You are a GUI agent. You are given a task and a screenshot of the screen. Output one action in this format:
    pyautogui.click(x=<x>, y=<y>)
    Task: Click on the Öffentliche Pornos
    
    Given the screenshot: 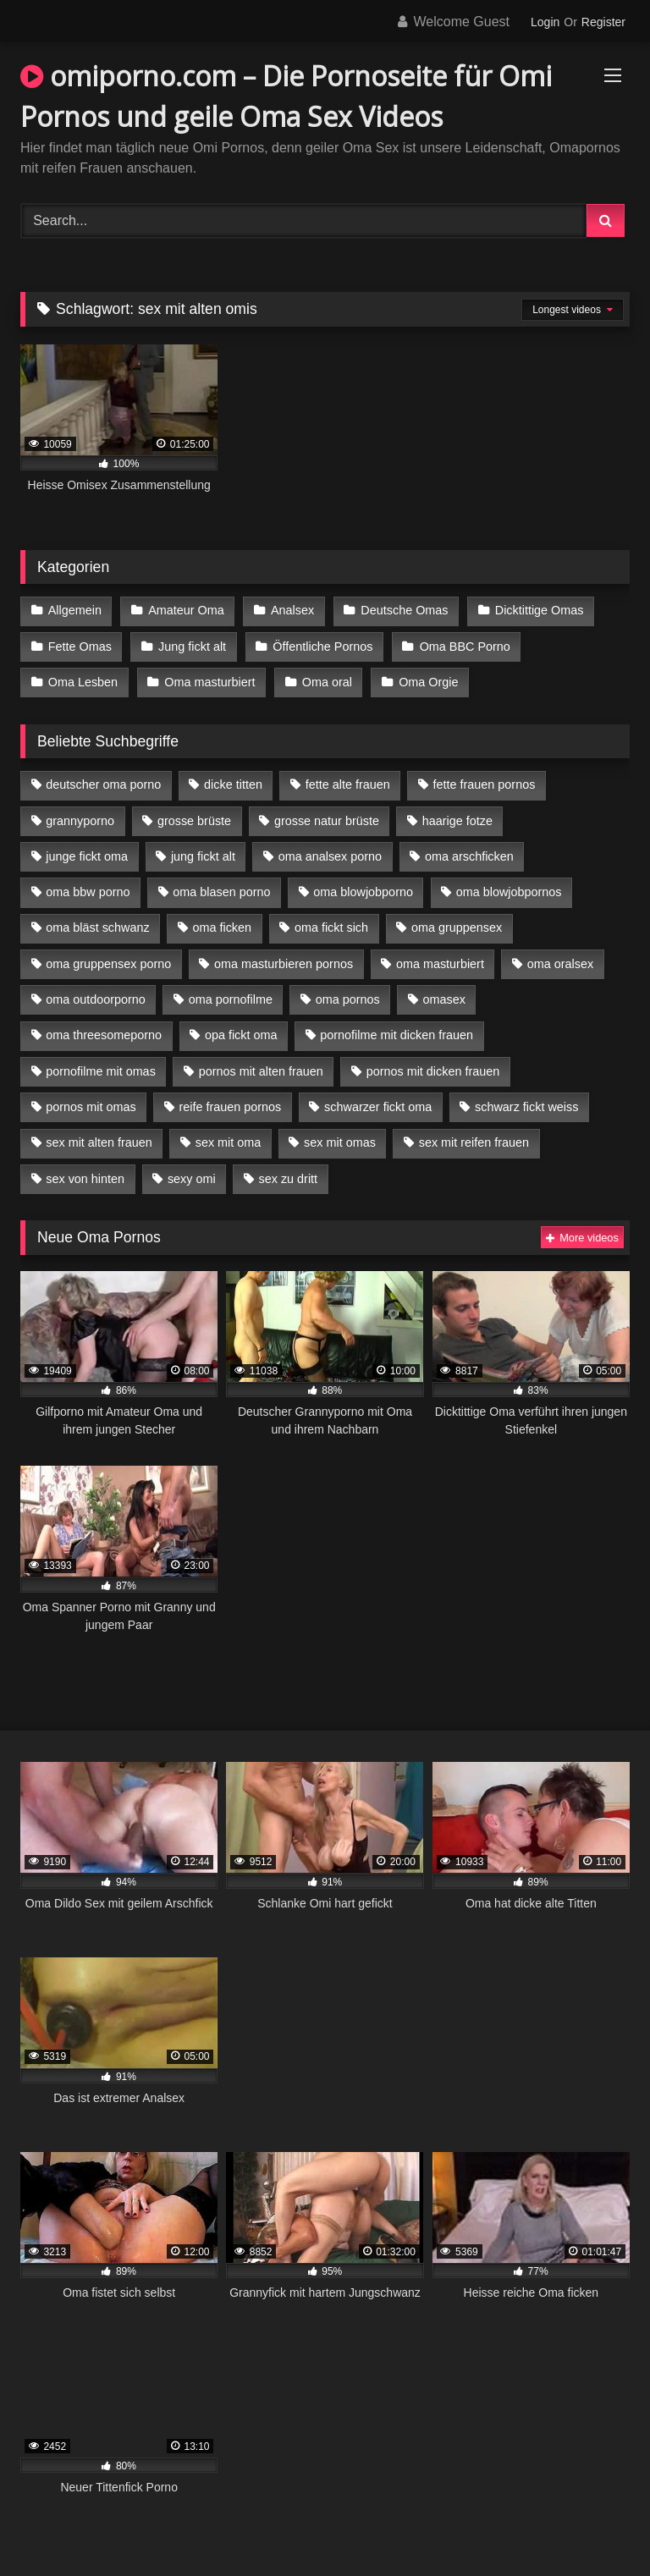 What is the action you would take?
    pyautogui.click(x=322, y=646)
    